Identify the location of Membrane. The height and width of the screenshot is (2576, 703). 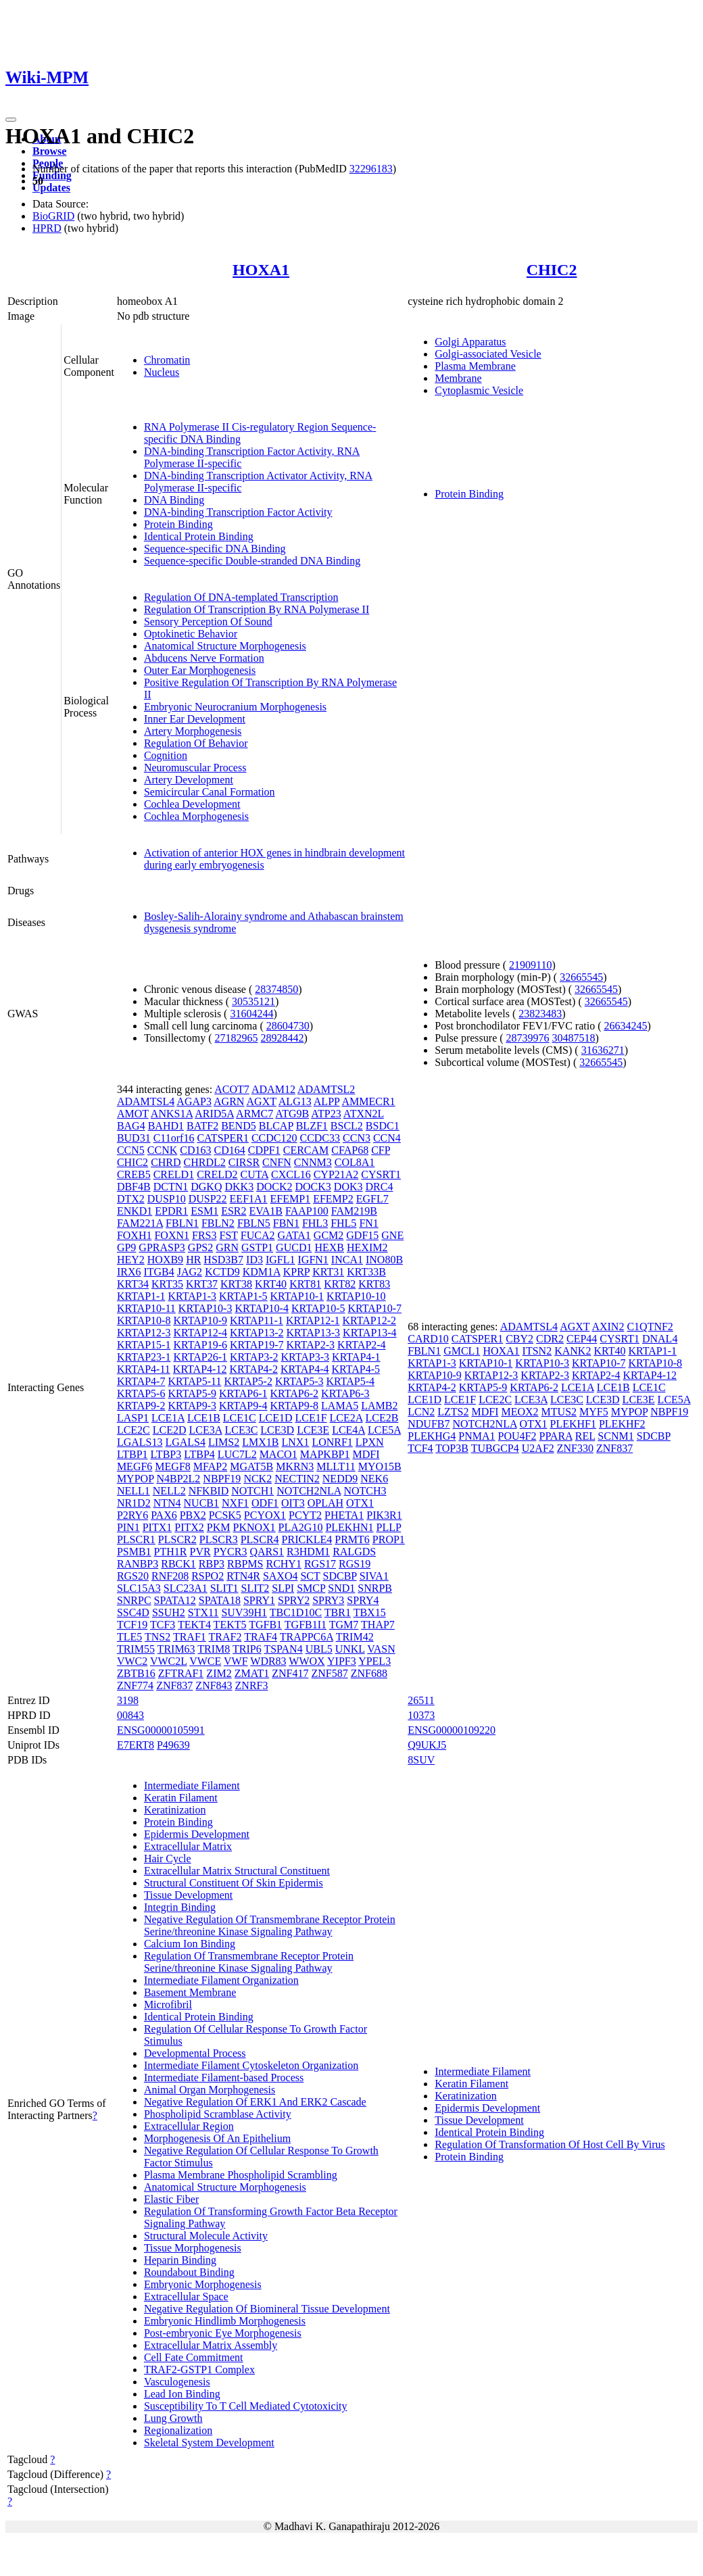
(458, 378).